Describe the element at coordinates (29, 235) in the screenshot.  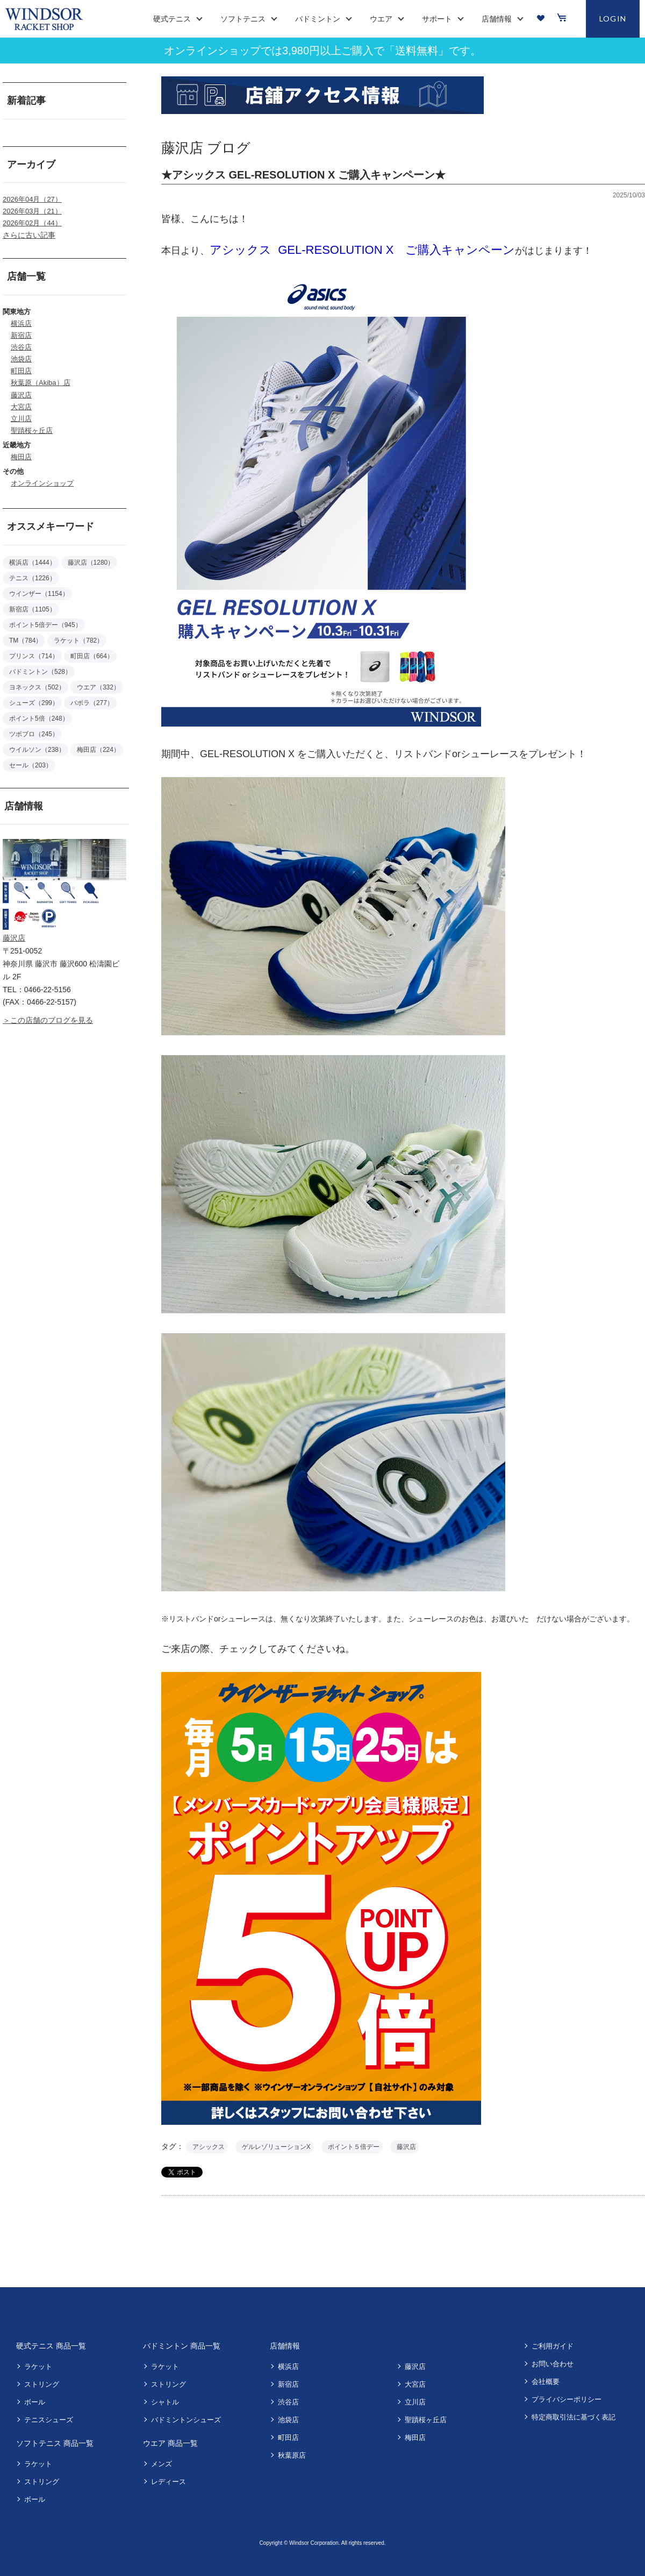
I see `さらに古い記事` at that location.